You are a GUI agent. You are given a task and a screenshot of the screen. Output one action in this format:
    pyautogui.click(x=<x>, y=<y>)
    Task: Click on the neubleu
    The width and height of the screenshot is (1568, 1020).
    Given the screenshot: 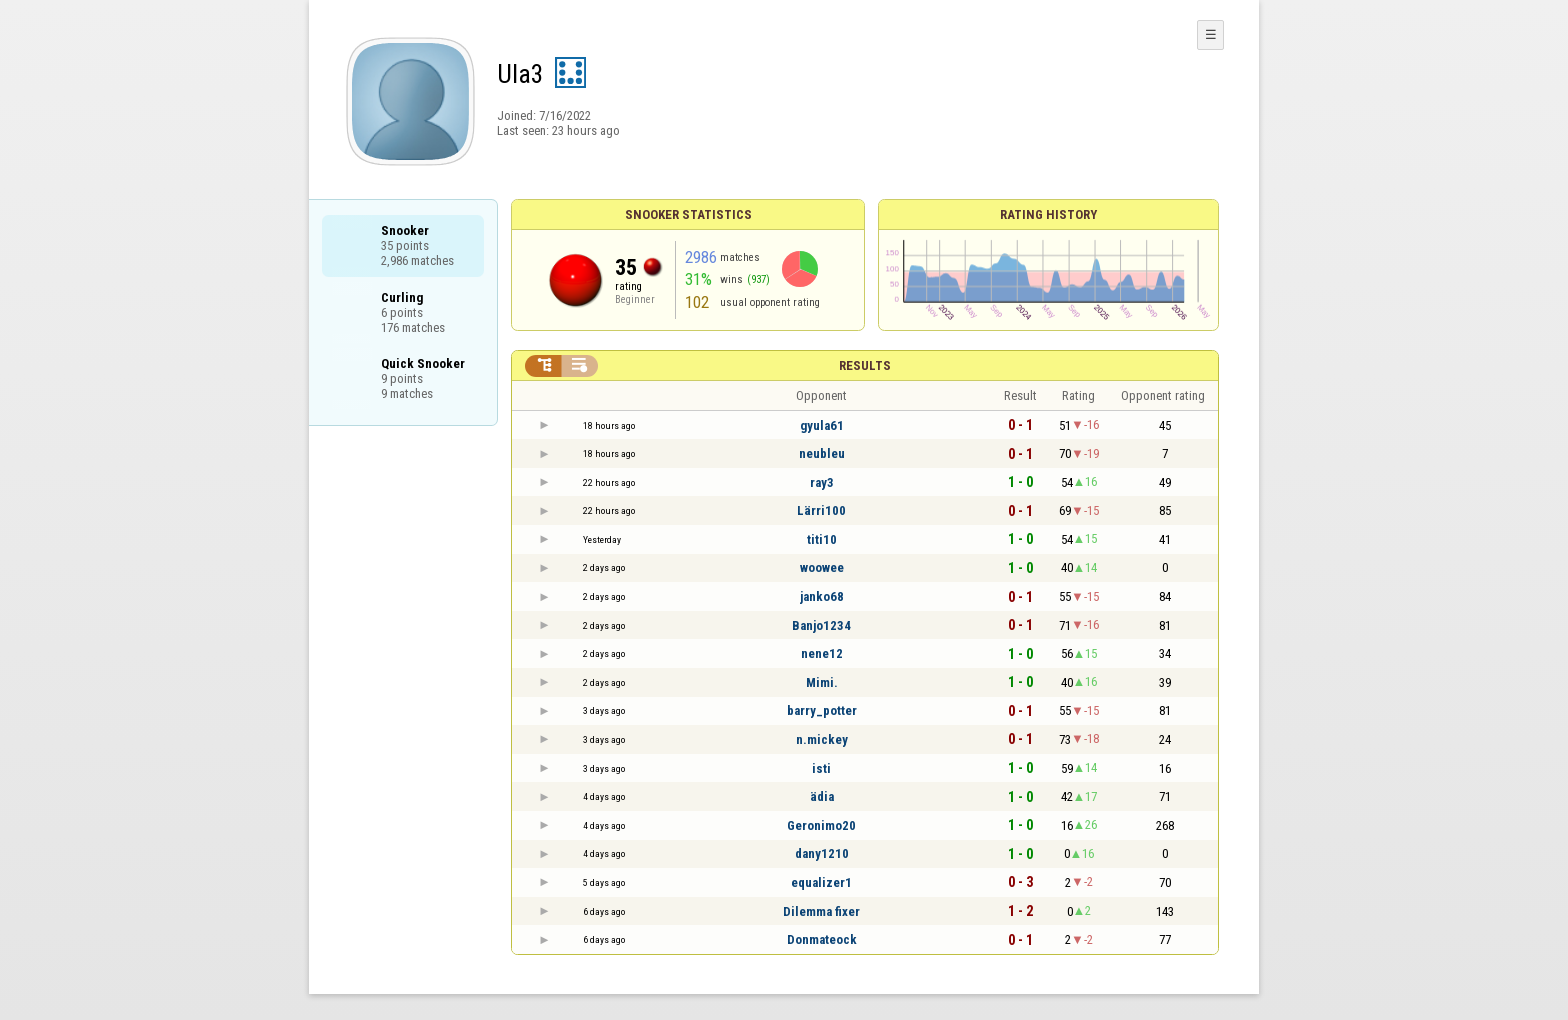 What is the action you would take?
    pyautogui.click(x=822, y=453)
    